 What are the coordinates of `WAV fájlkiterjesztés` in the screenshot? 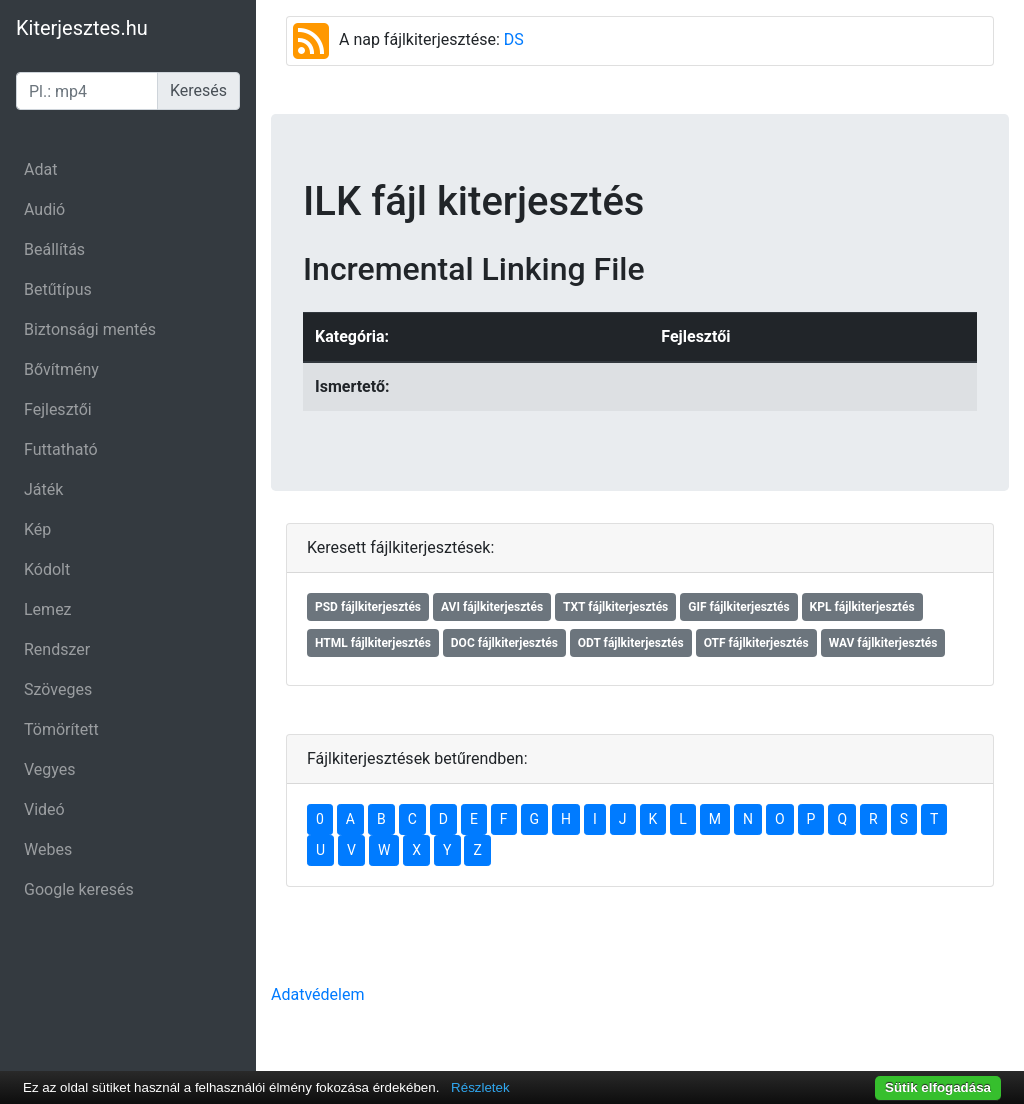 It's located at (883, 643).